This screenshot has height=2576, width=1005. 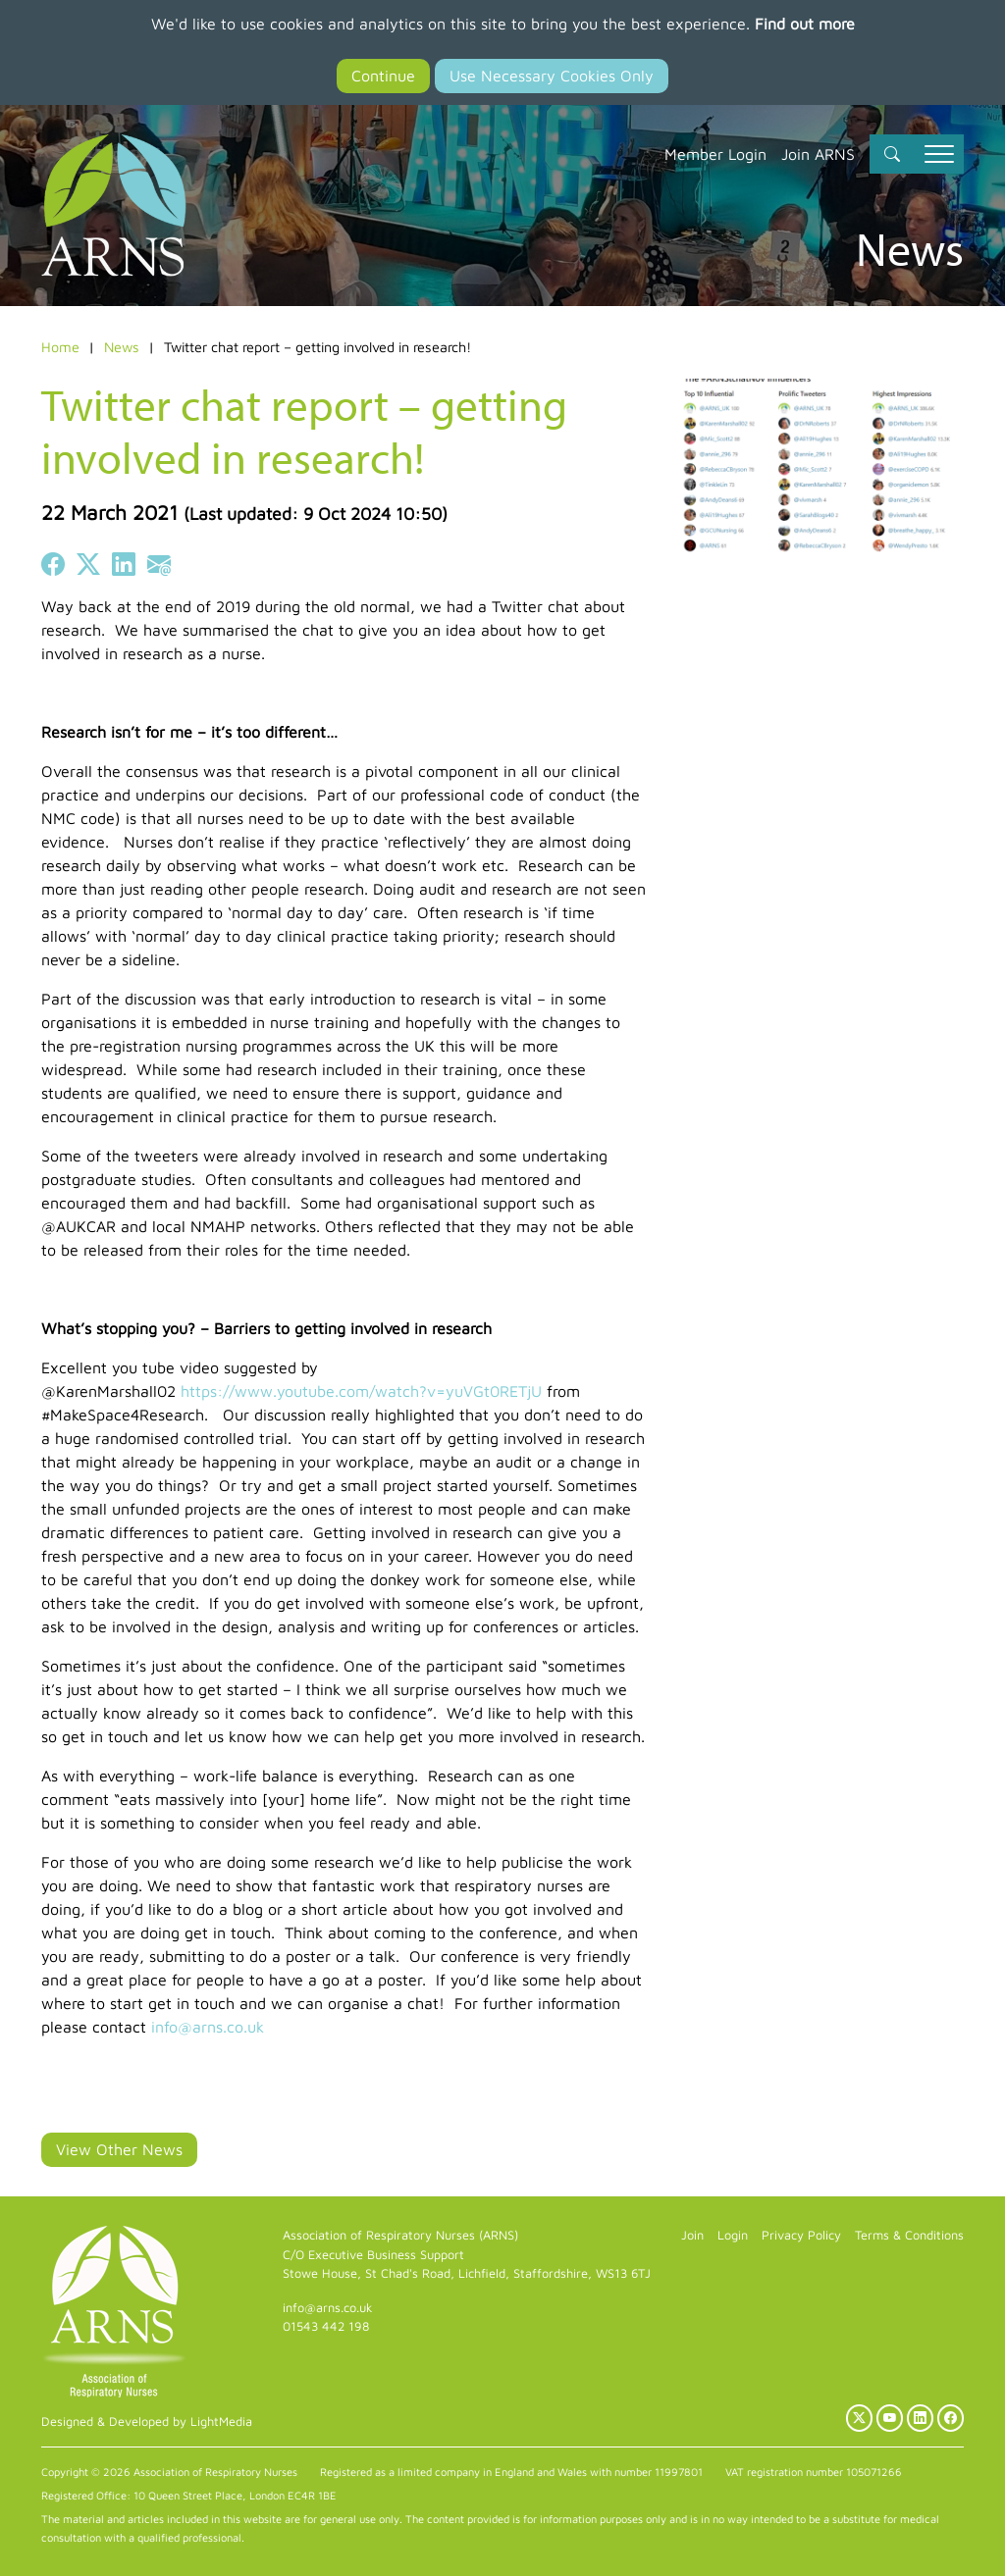 What do you see at coordinates (732, 2235) in the screenshot?
I see `Login` at bounding box center [732, 2235].